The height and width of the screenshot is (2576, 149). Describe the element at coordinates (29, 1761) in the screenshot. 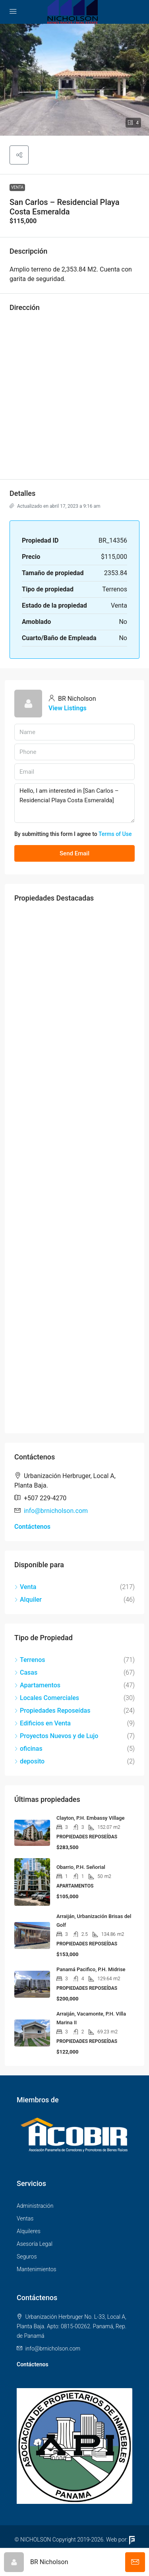

I see `deposito [listitem]` at that location.